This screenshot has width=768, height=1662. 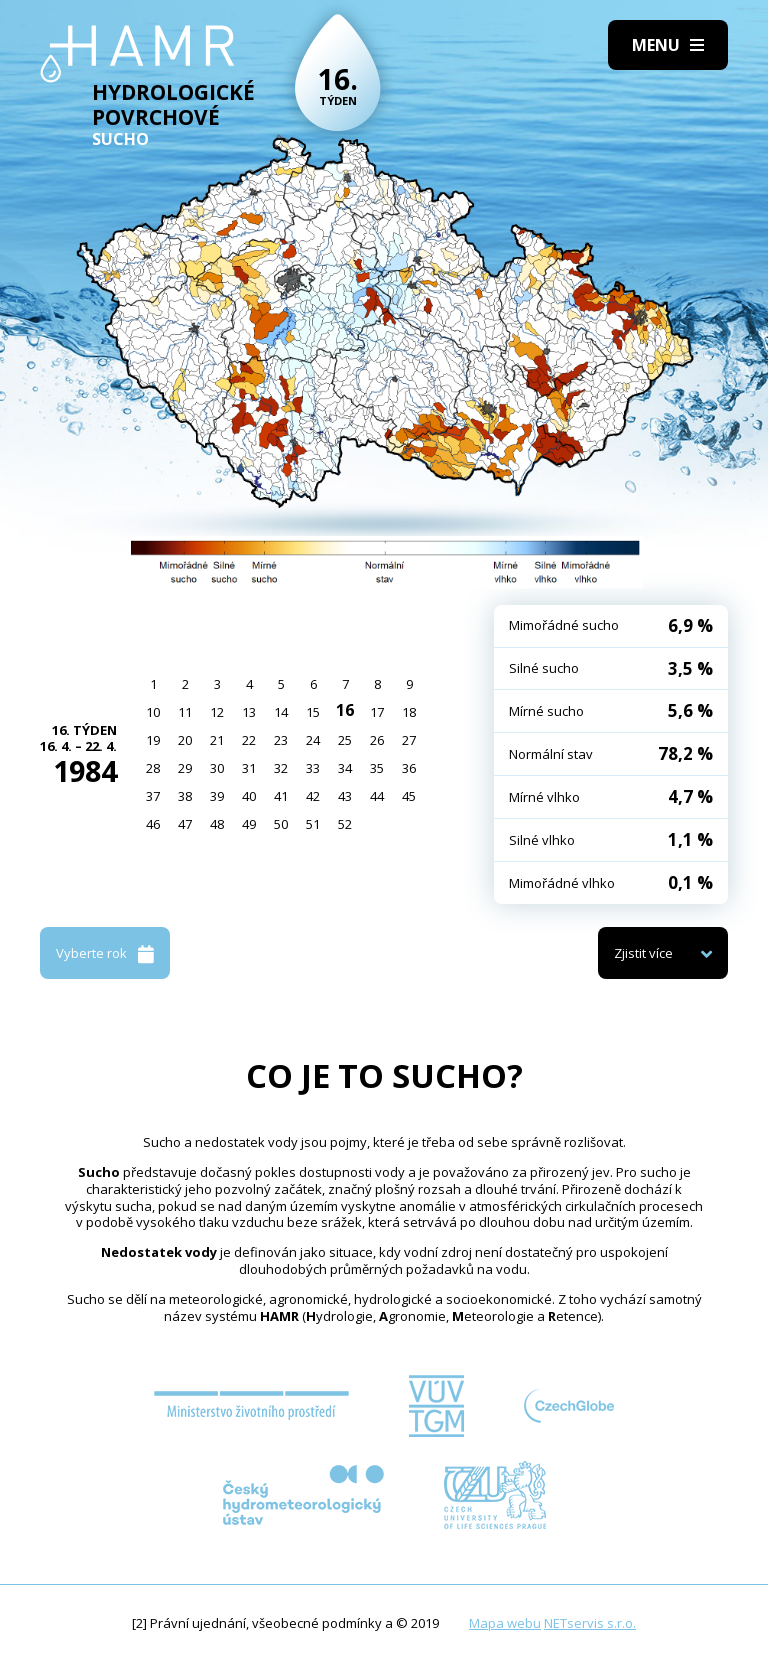 What do you see at coordinates (377, 712) in the screenshot?
I see `17` at bounding box center [377, 712].